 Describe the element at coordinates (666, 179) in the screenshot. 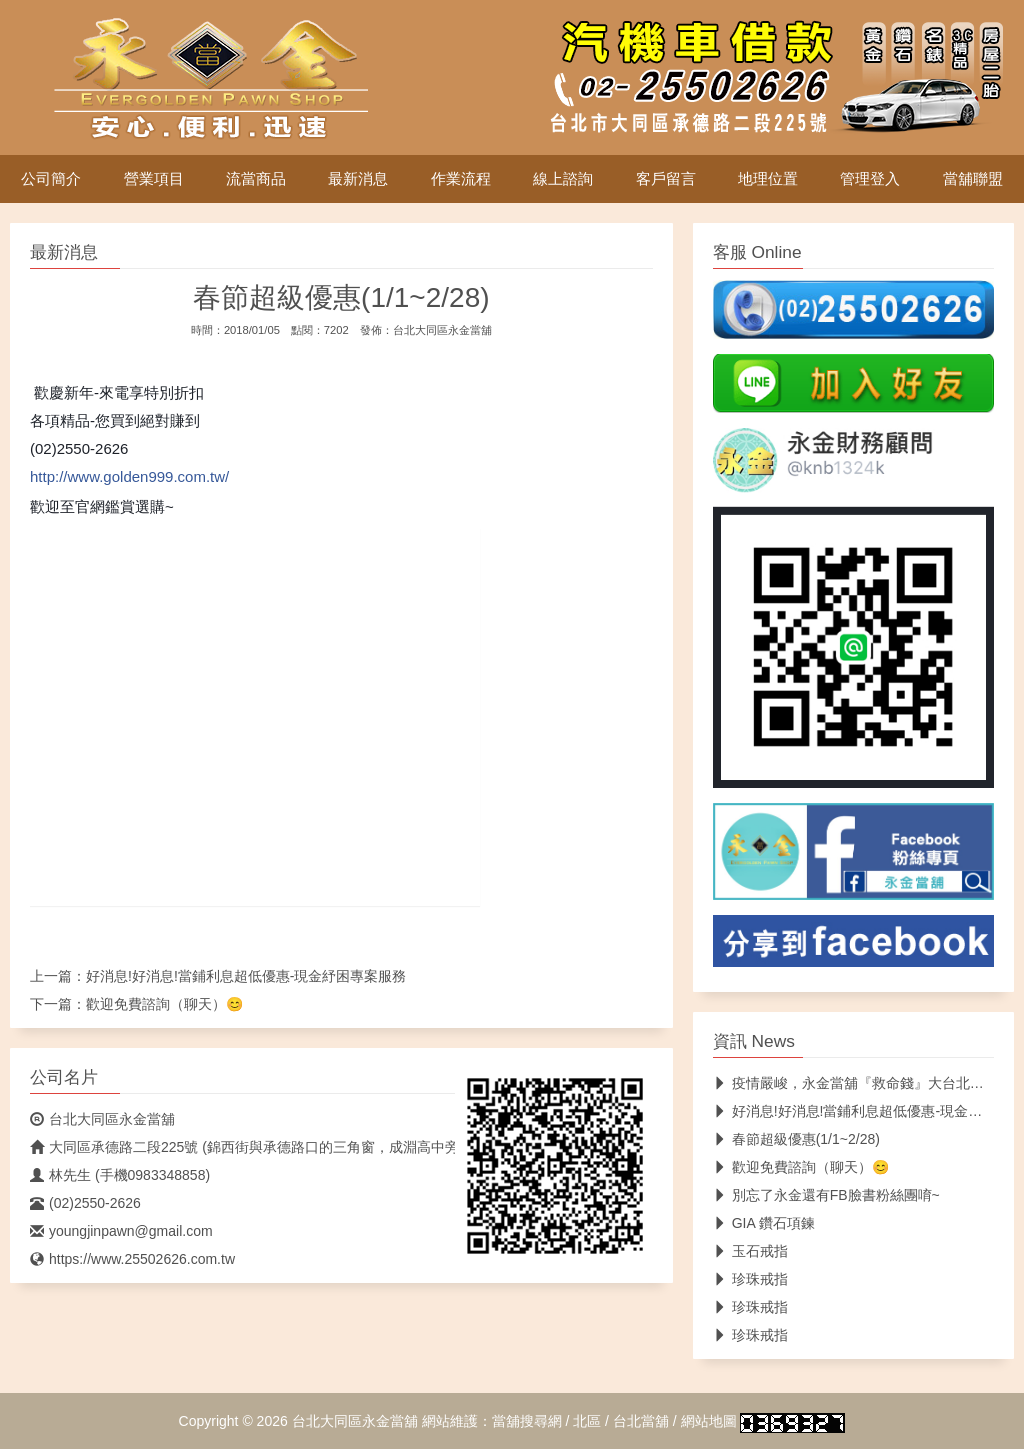

I see `客戶留言` at that location.